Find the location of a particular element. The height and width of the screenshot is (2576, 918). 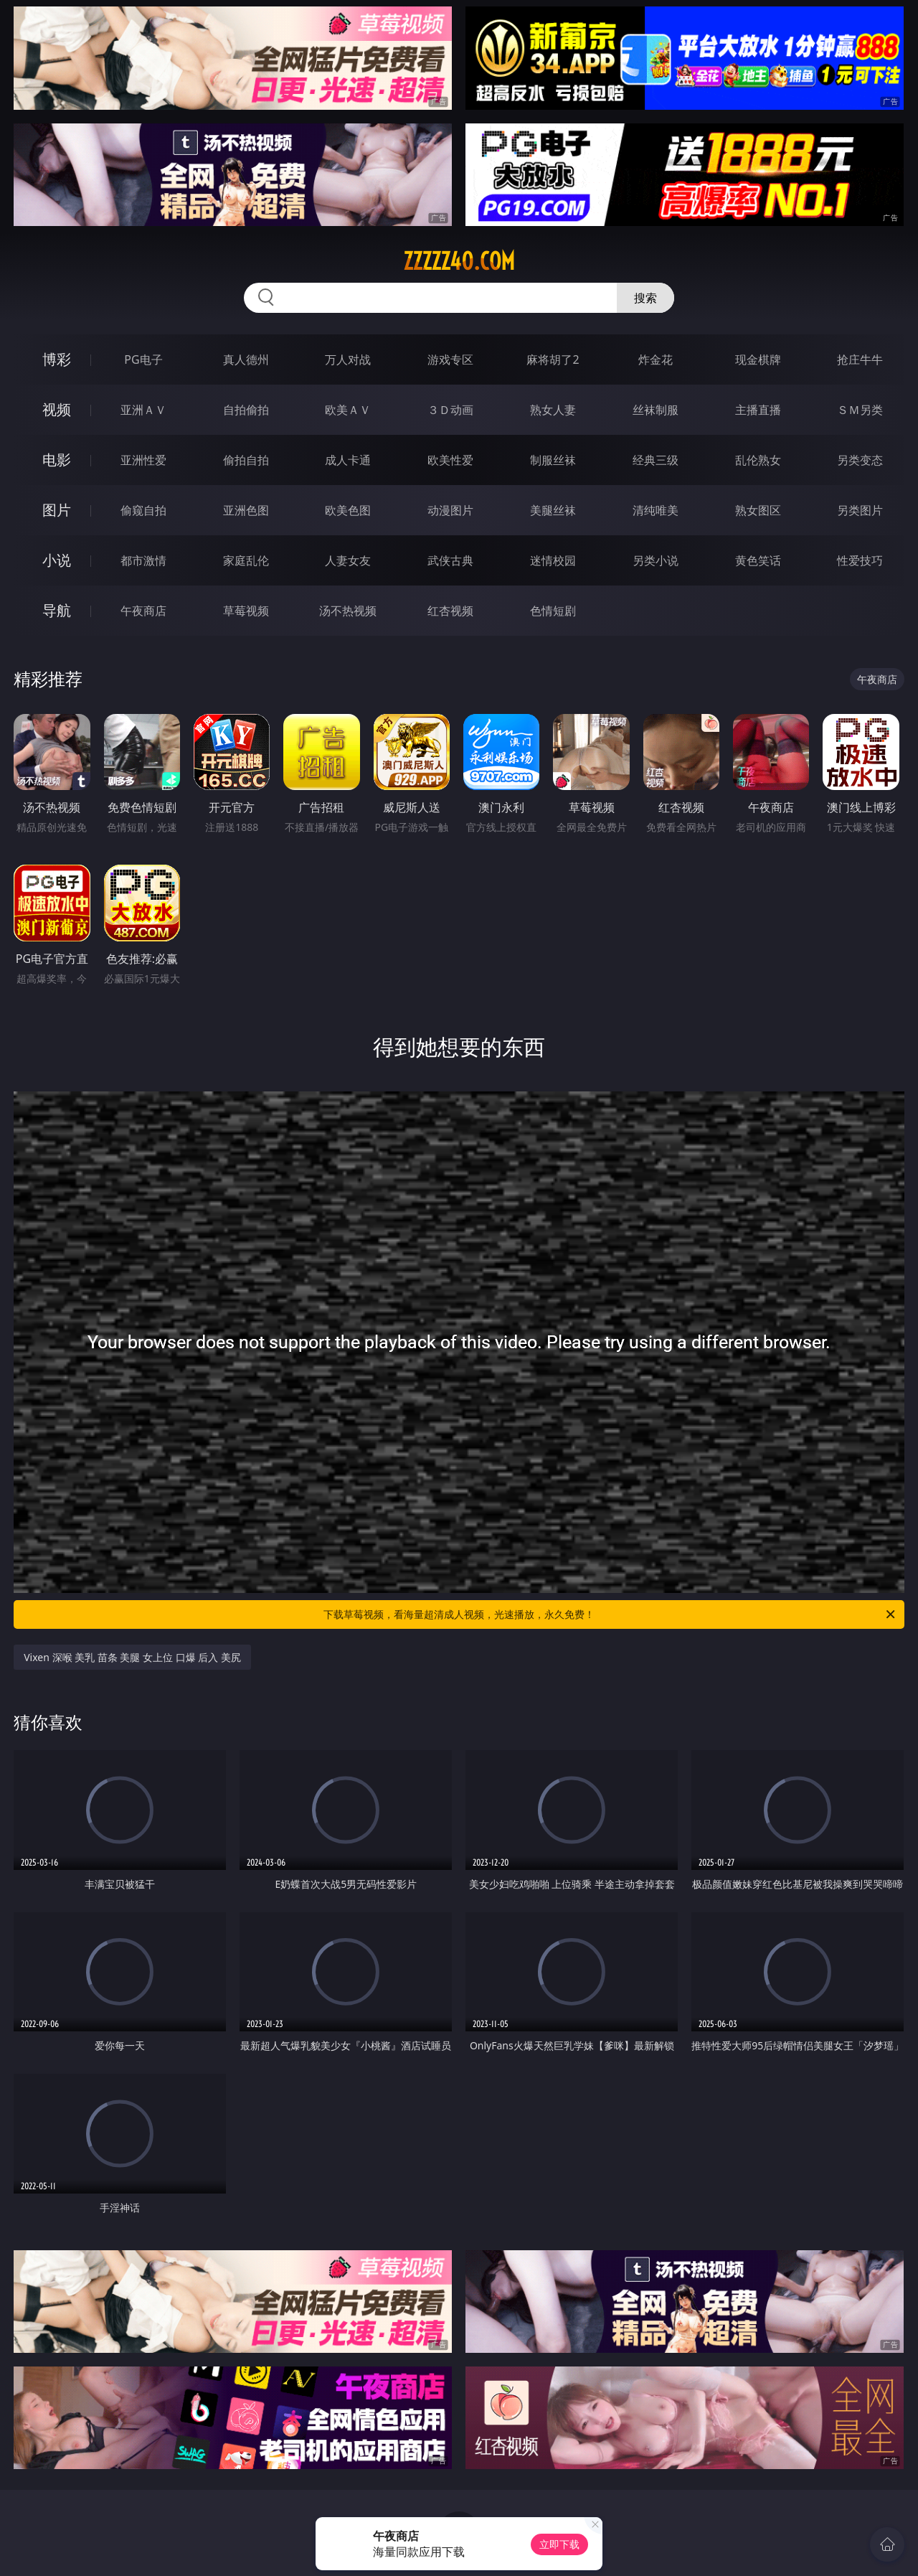

色情短剧 is located at coordinates (553, 611).